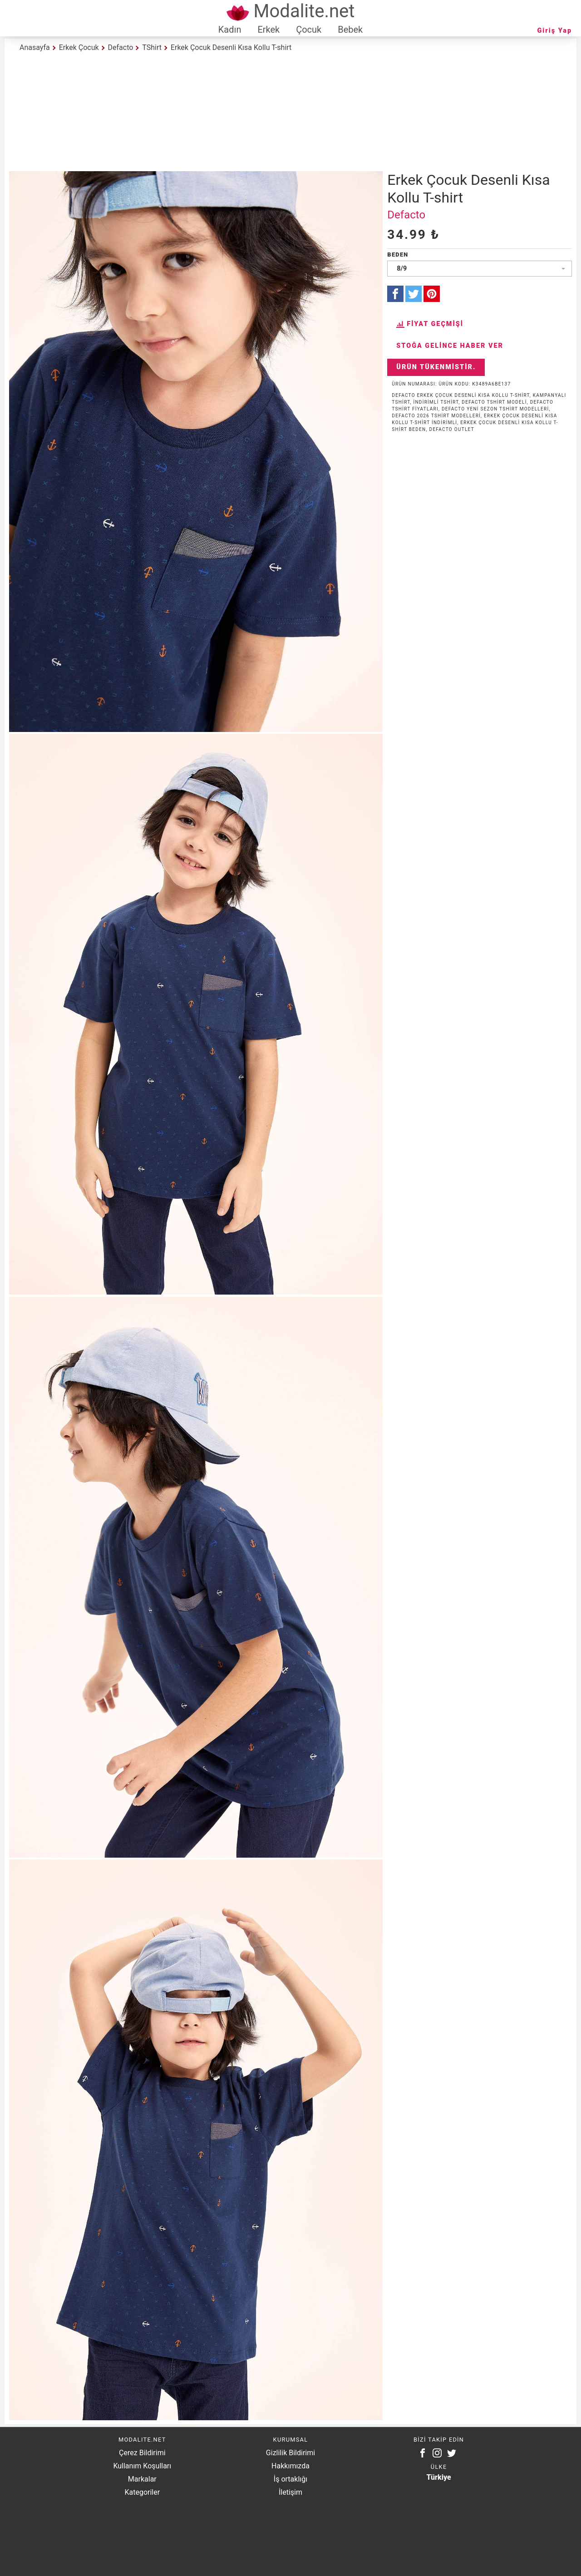 This screenshot has height=2576, width=581. Describe the element at coordinates (350, 29) in the screenshot. I see `Bebek` at that location.